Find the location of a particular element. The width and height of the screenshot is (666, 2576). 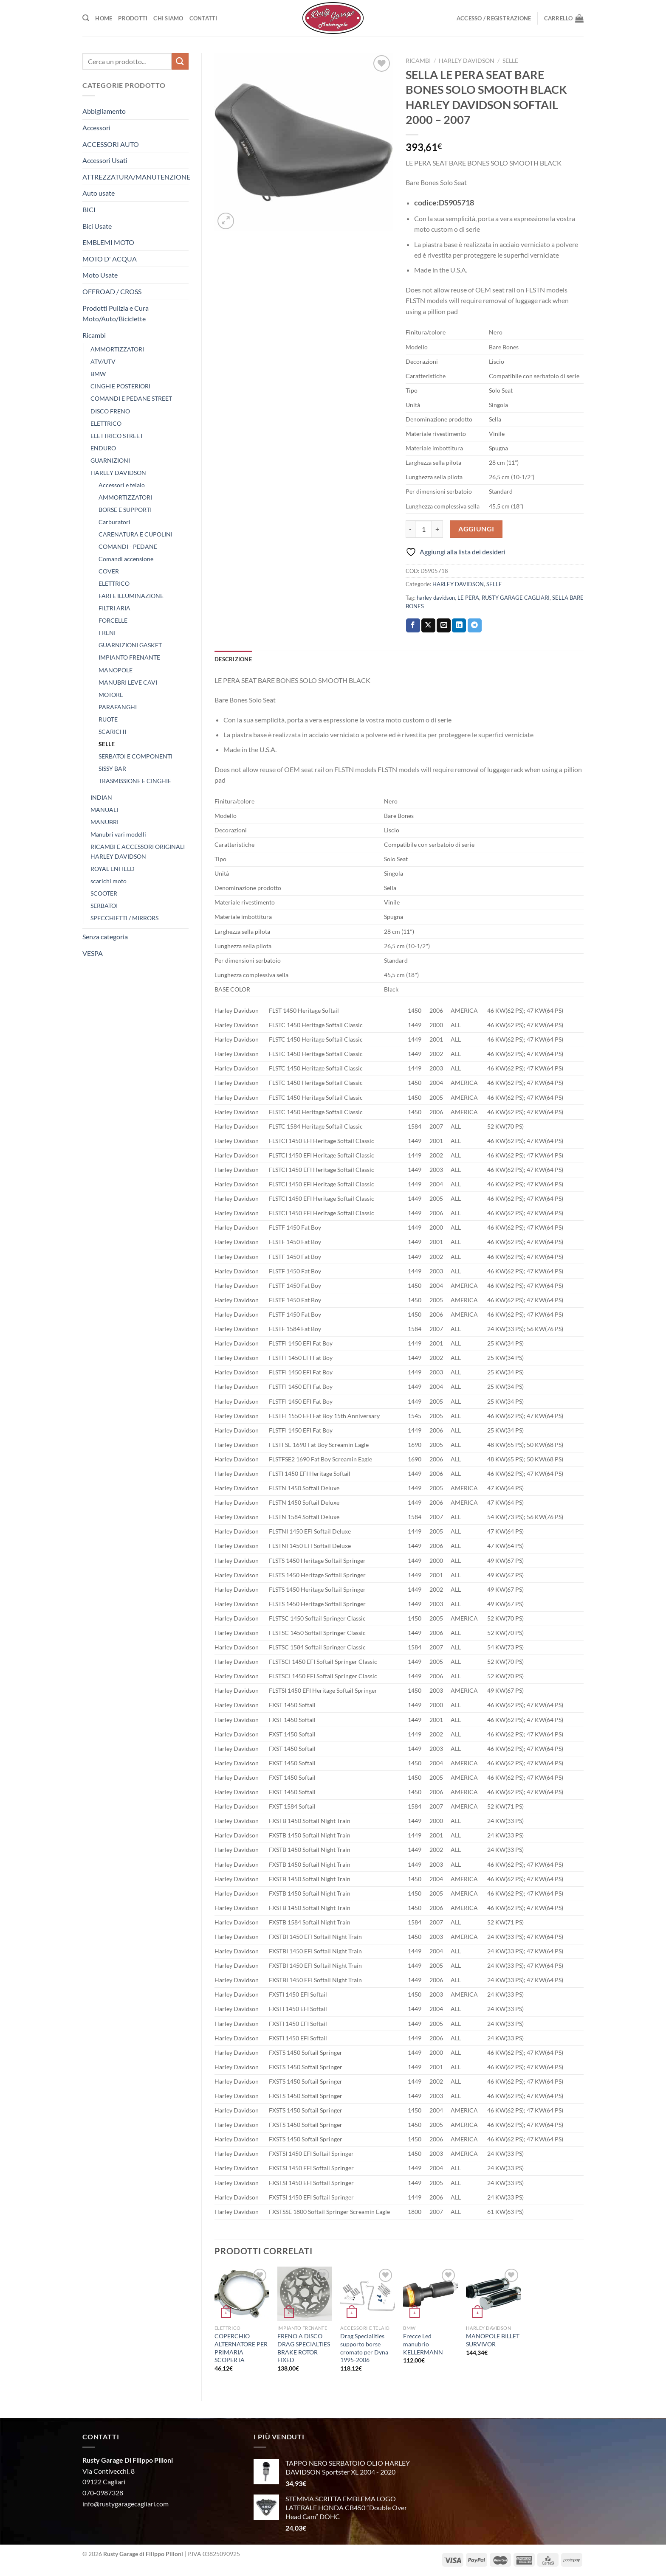

Abbigliamento is located at coordinates (104, 111).